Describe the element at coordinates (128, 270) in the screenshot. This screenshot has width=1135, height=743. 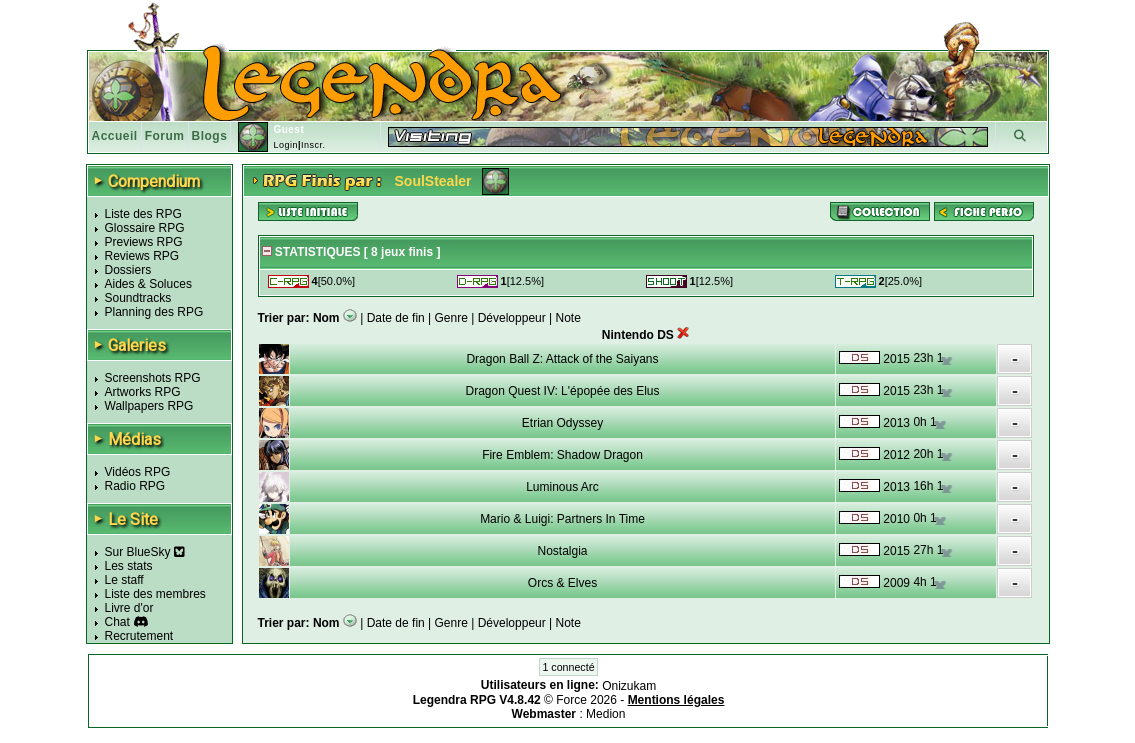
I see `Dossiers` at that location.